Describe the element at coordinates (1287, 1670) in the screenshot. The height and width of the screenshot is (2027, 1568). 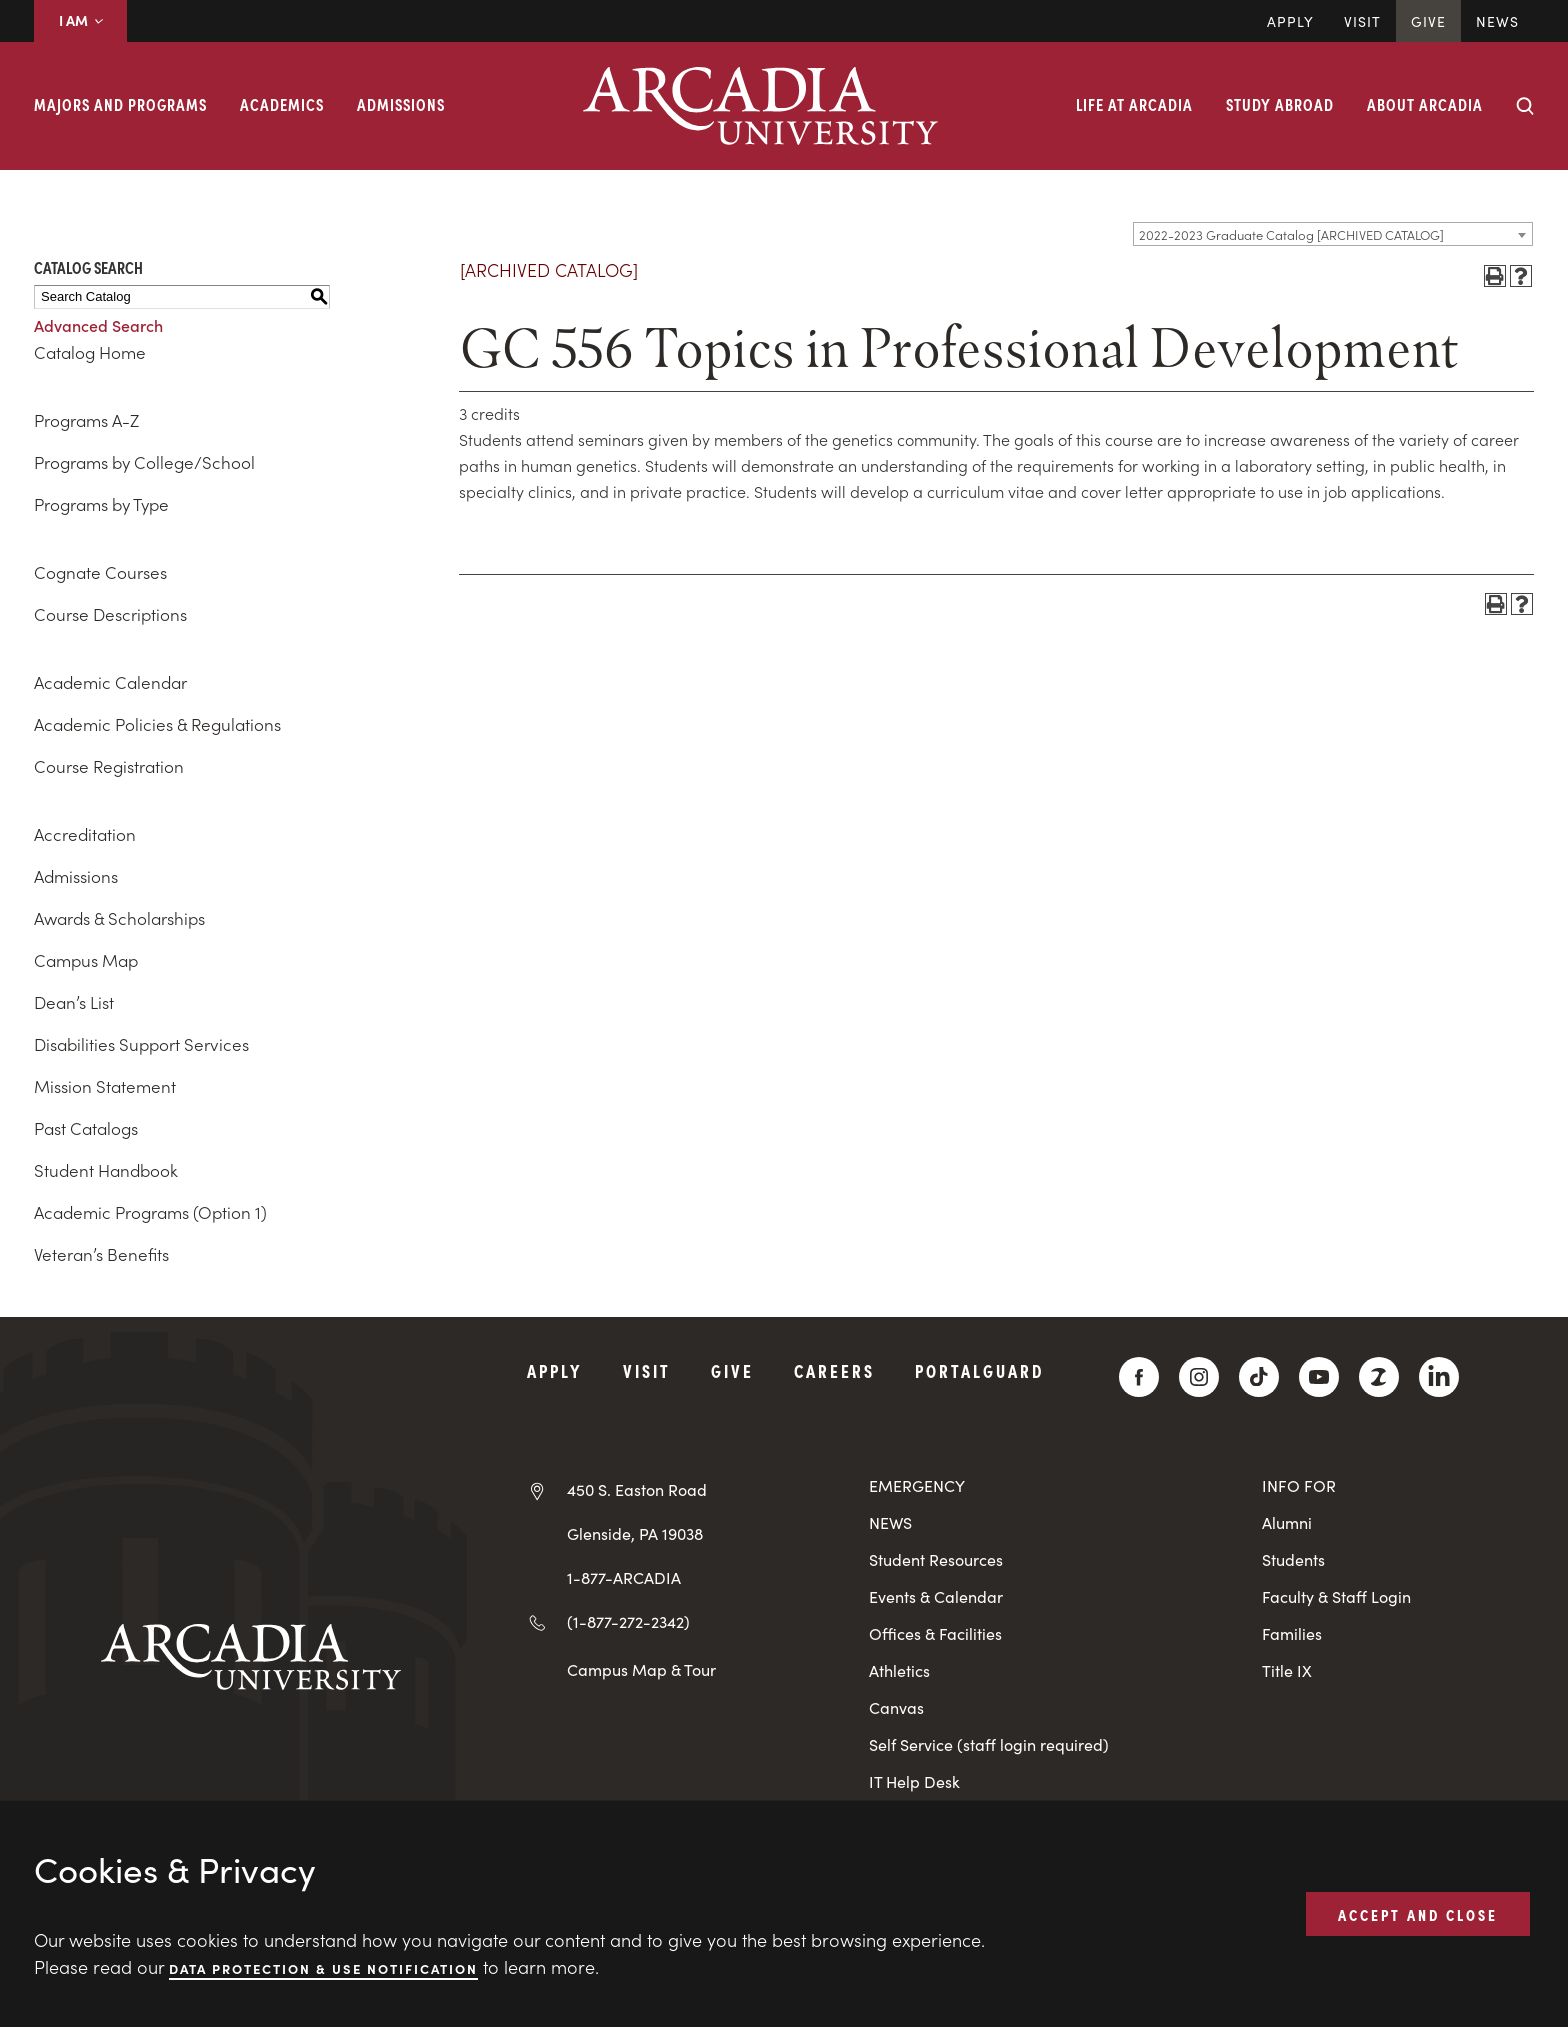
I see `Title IX` at that location.